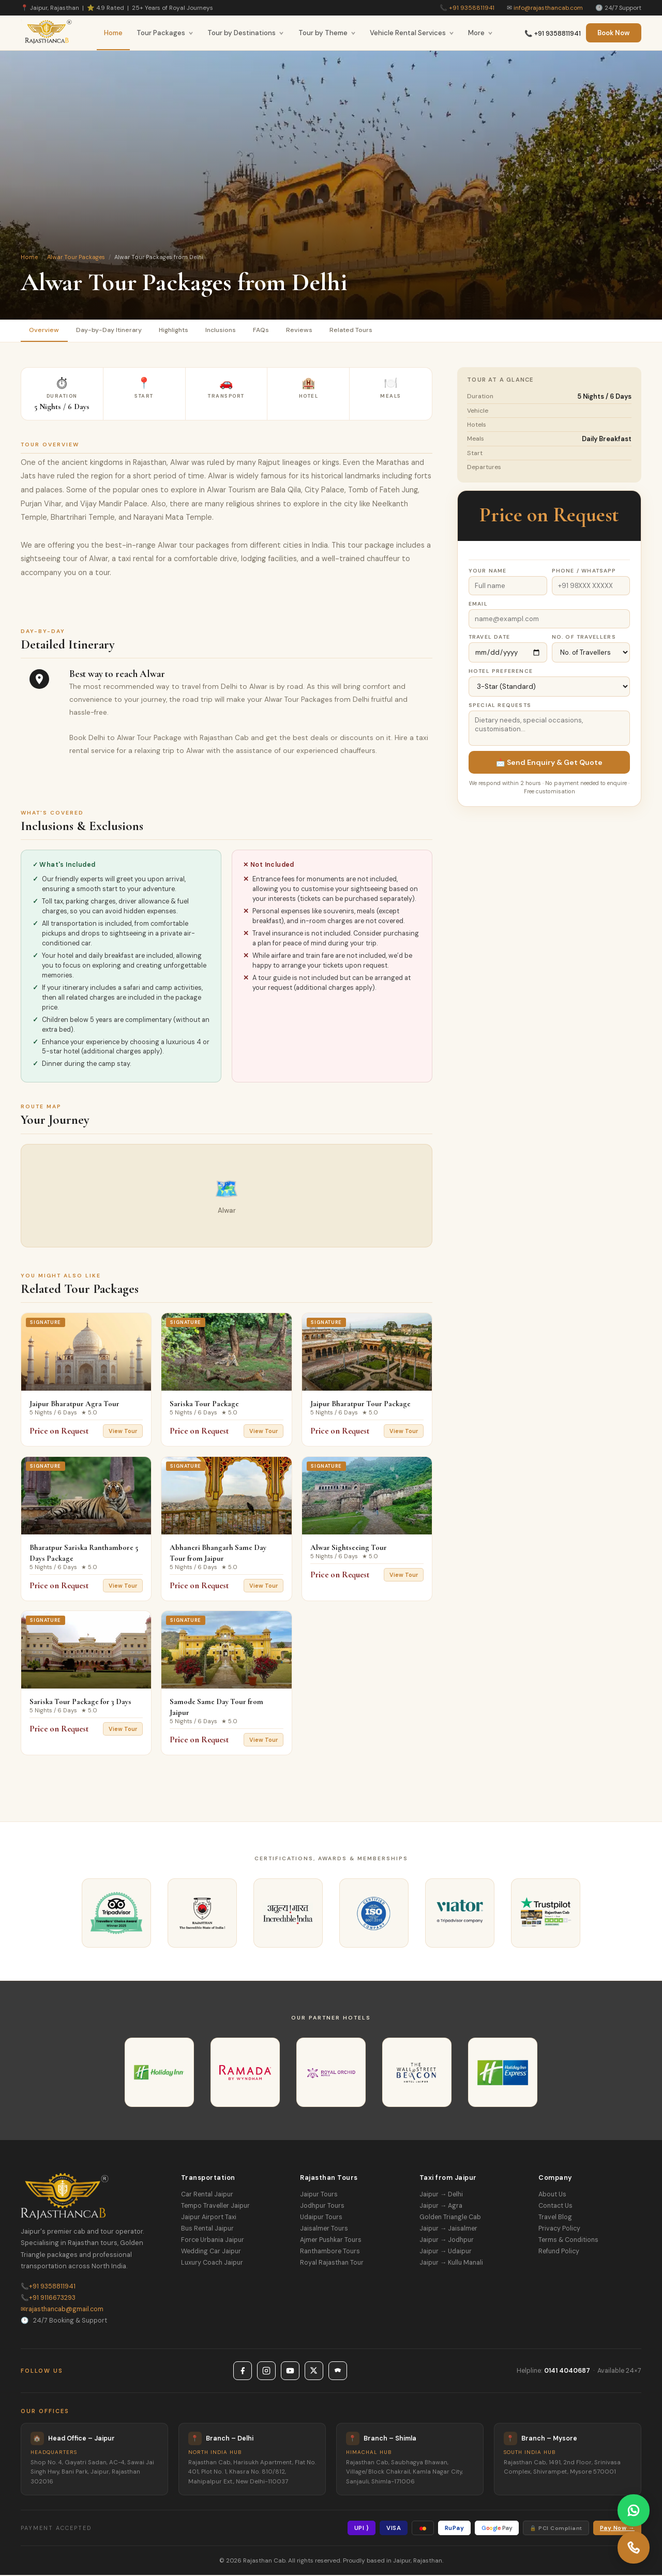  Describe the element at coordinates (584, 571) in the screenshot. I see `Phone / WhatsApp` at that location.